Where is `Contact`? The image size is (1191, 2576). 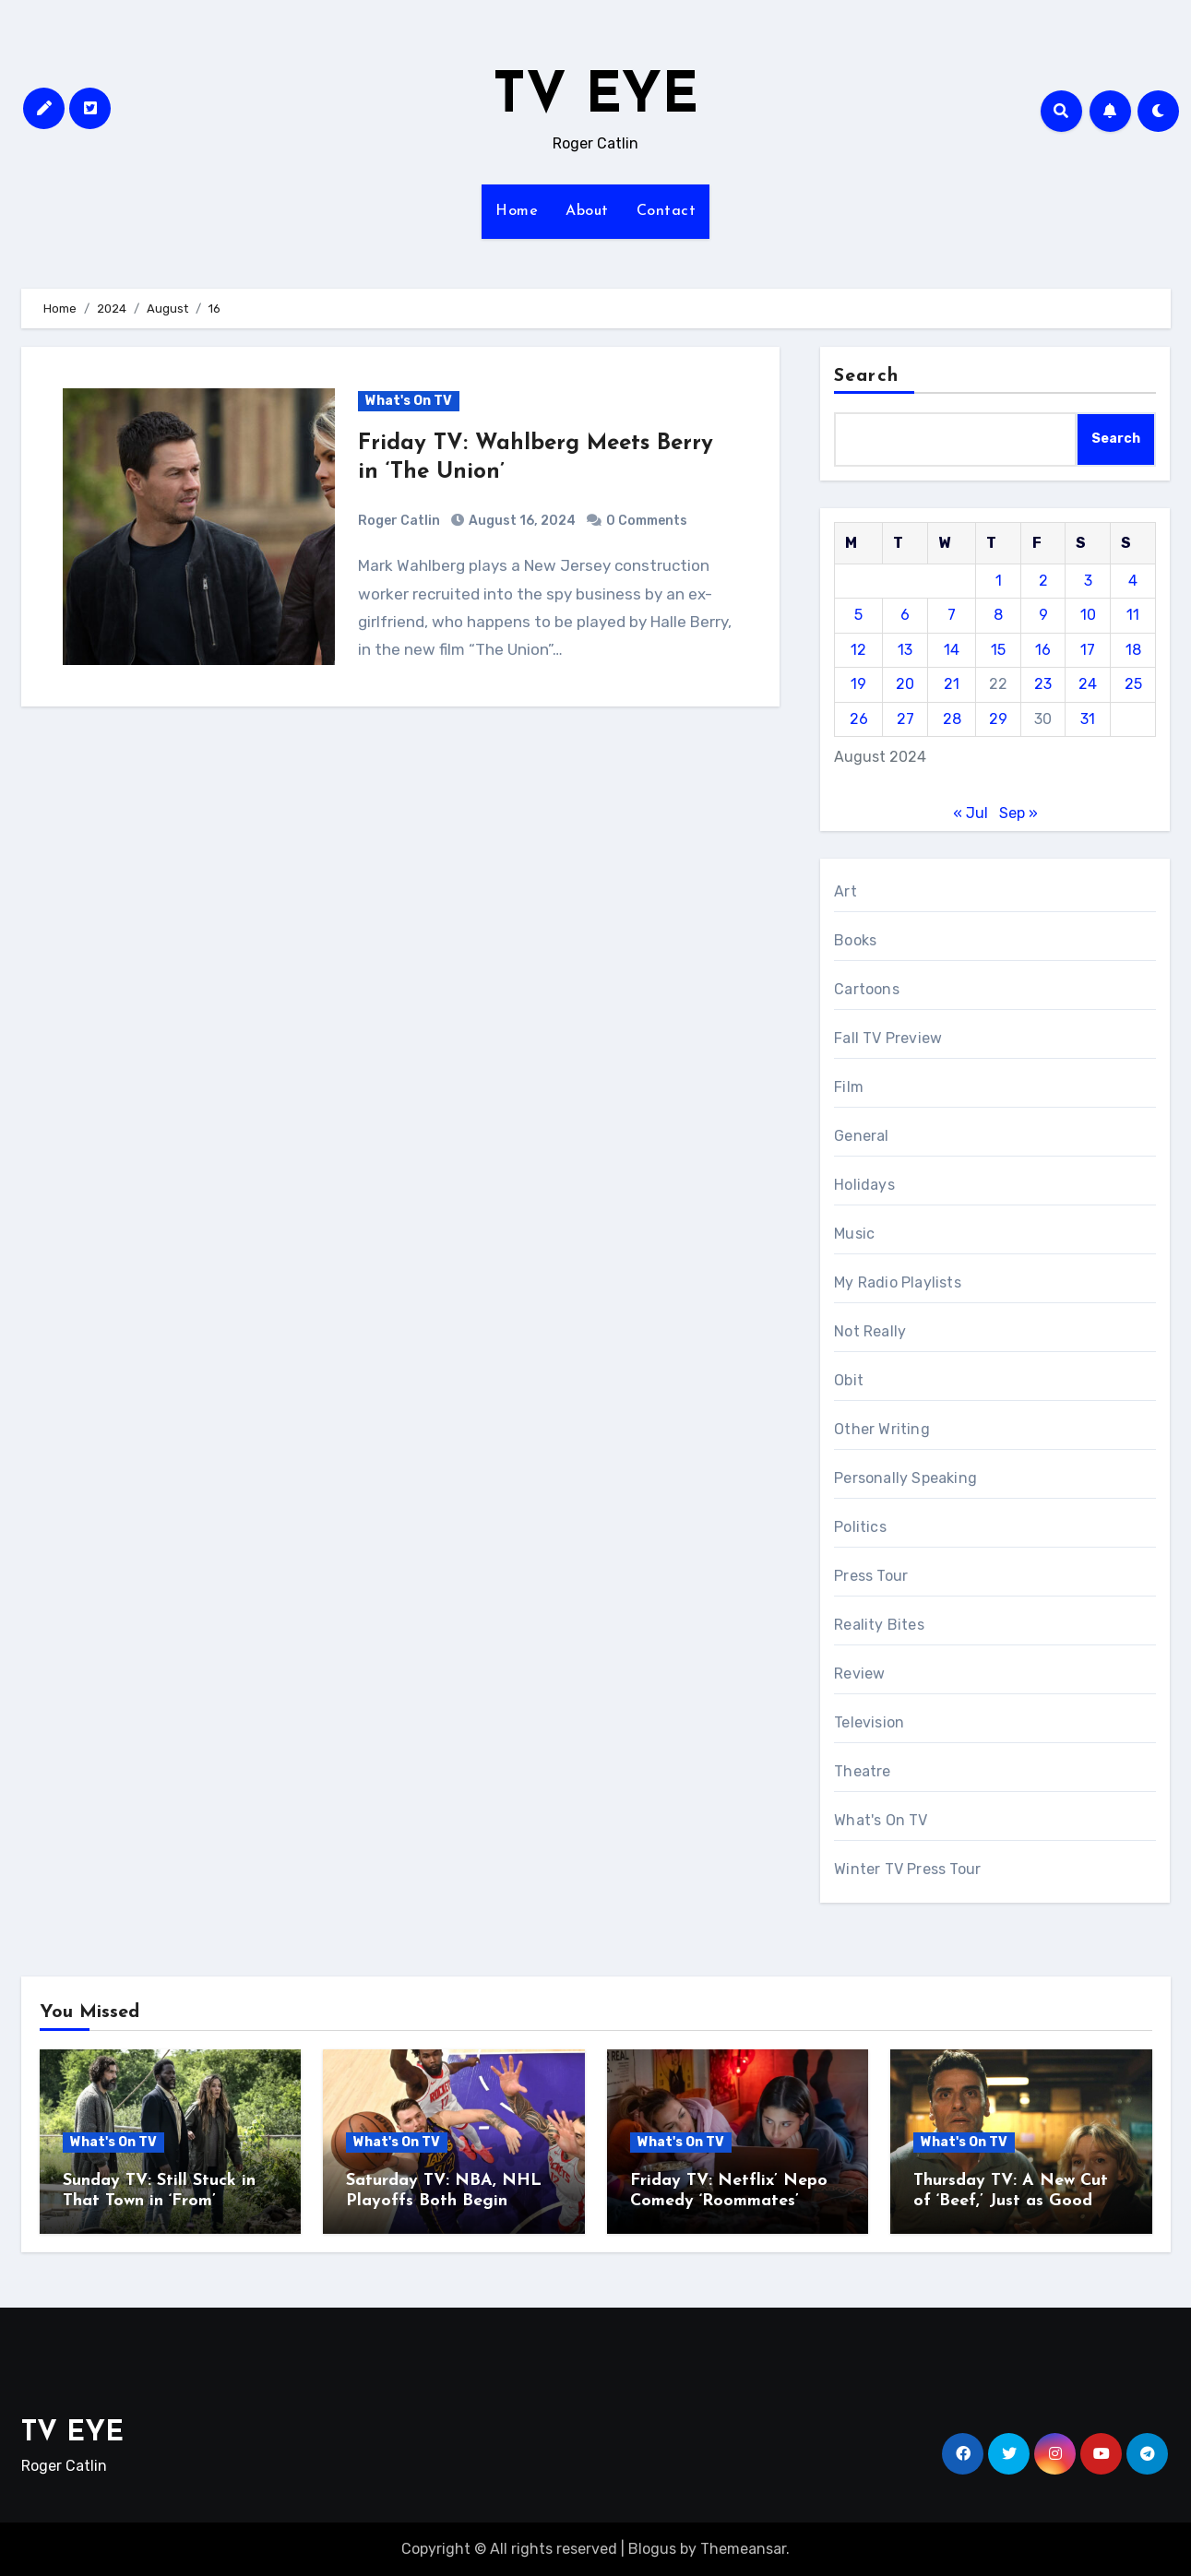 Contact is located at coordinates (667, 211).